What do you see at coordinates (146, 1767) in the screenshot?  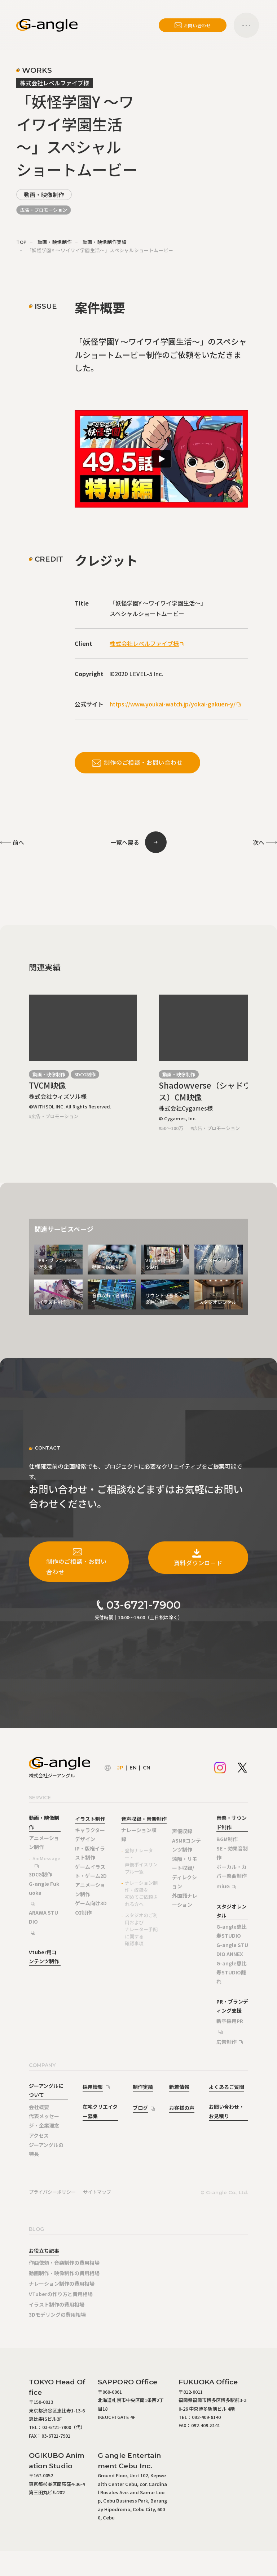 I see `CN` at bounding box center [146, 1767].